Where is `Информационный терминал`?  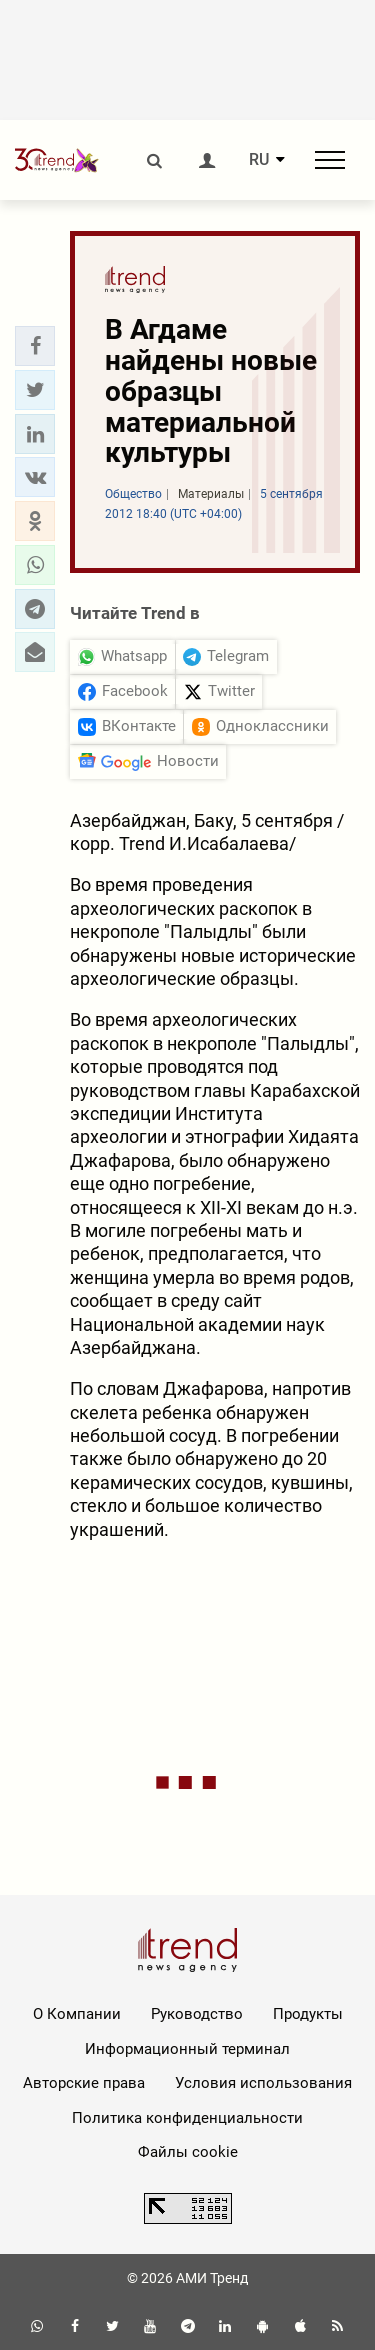
Информационный терминал is located at coordinates (187, 2049).